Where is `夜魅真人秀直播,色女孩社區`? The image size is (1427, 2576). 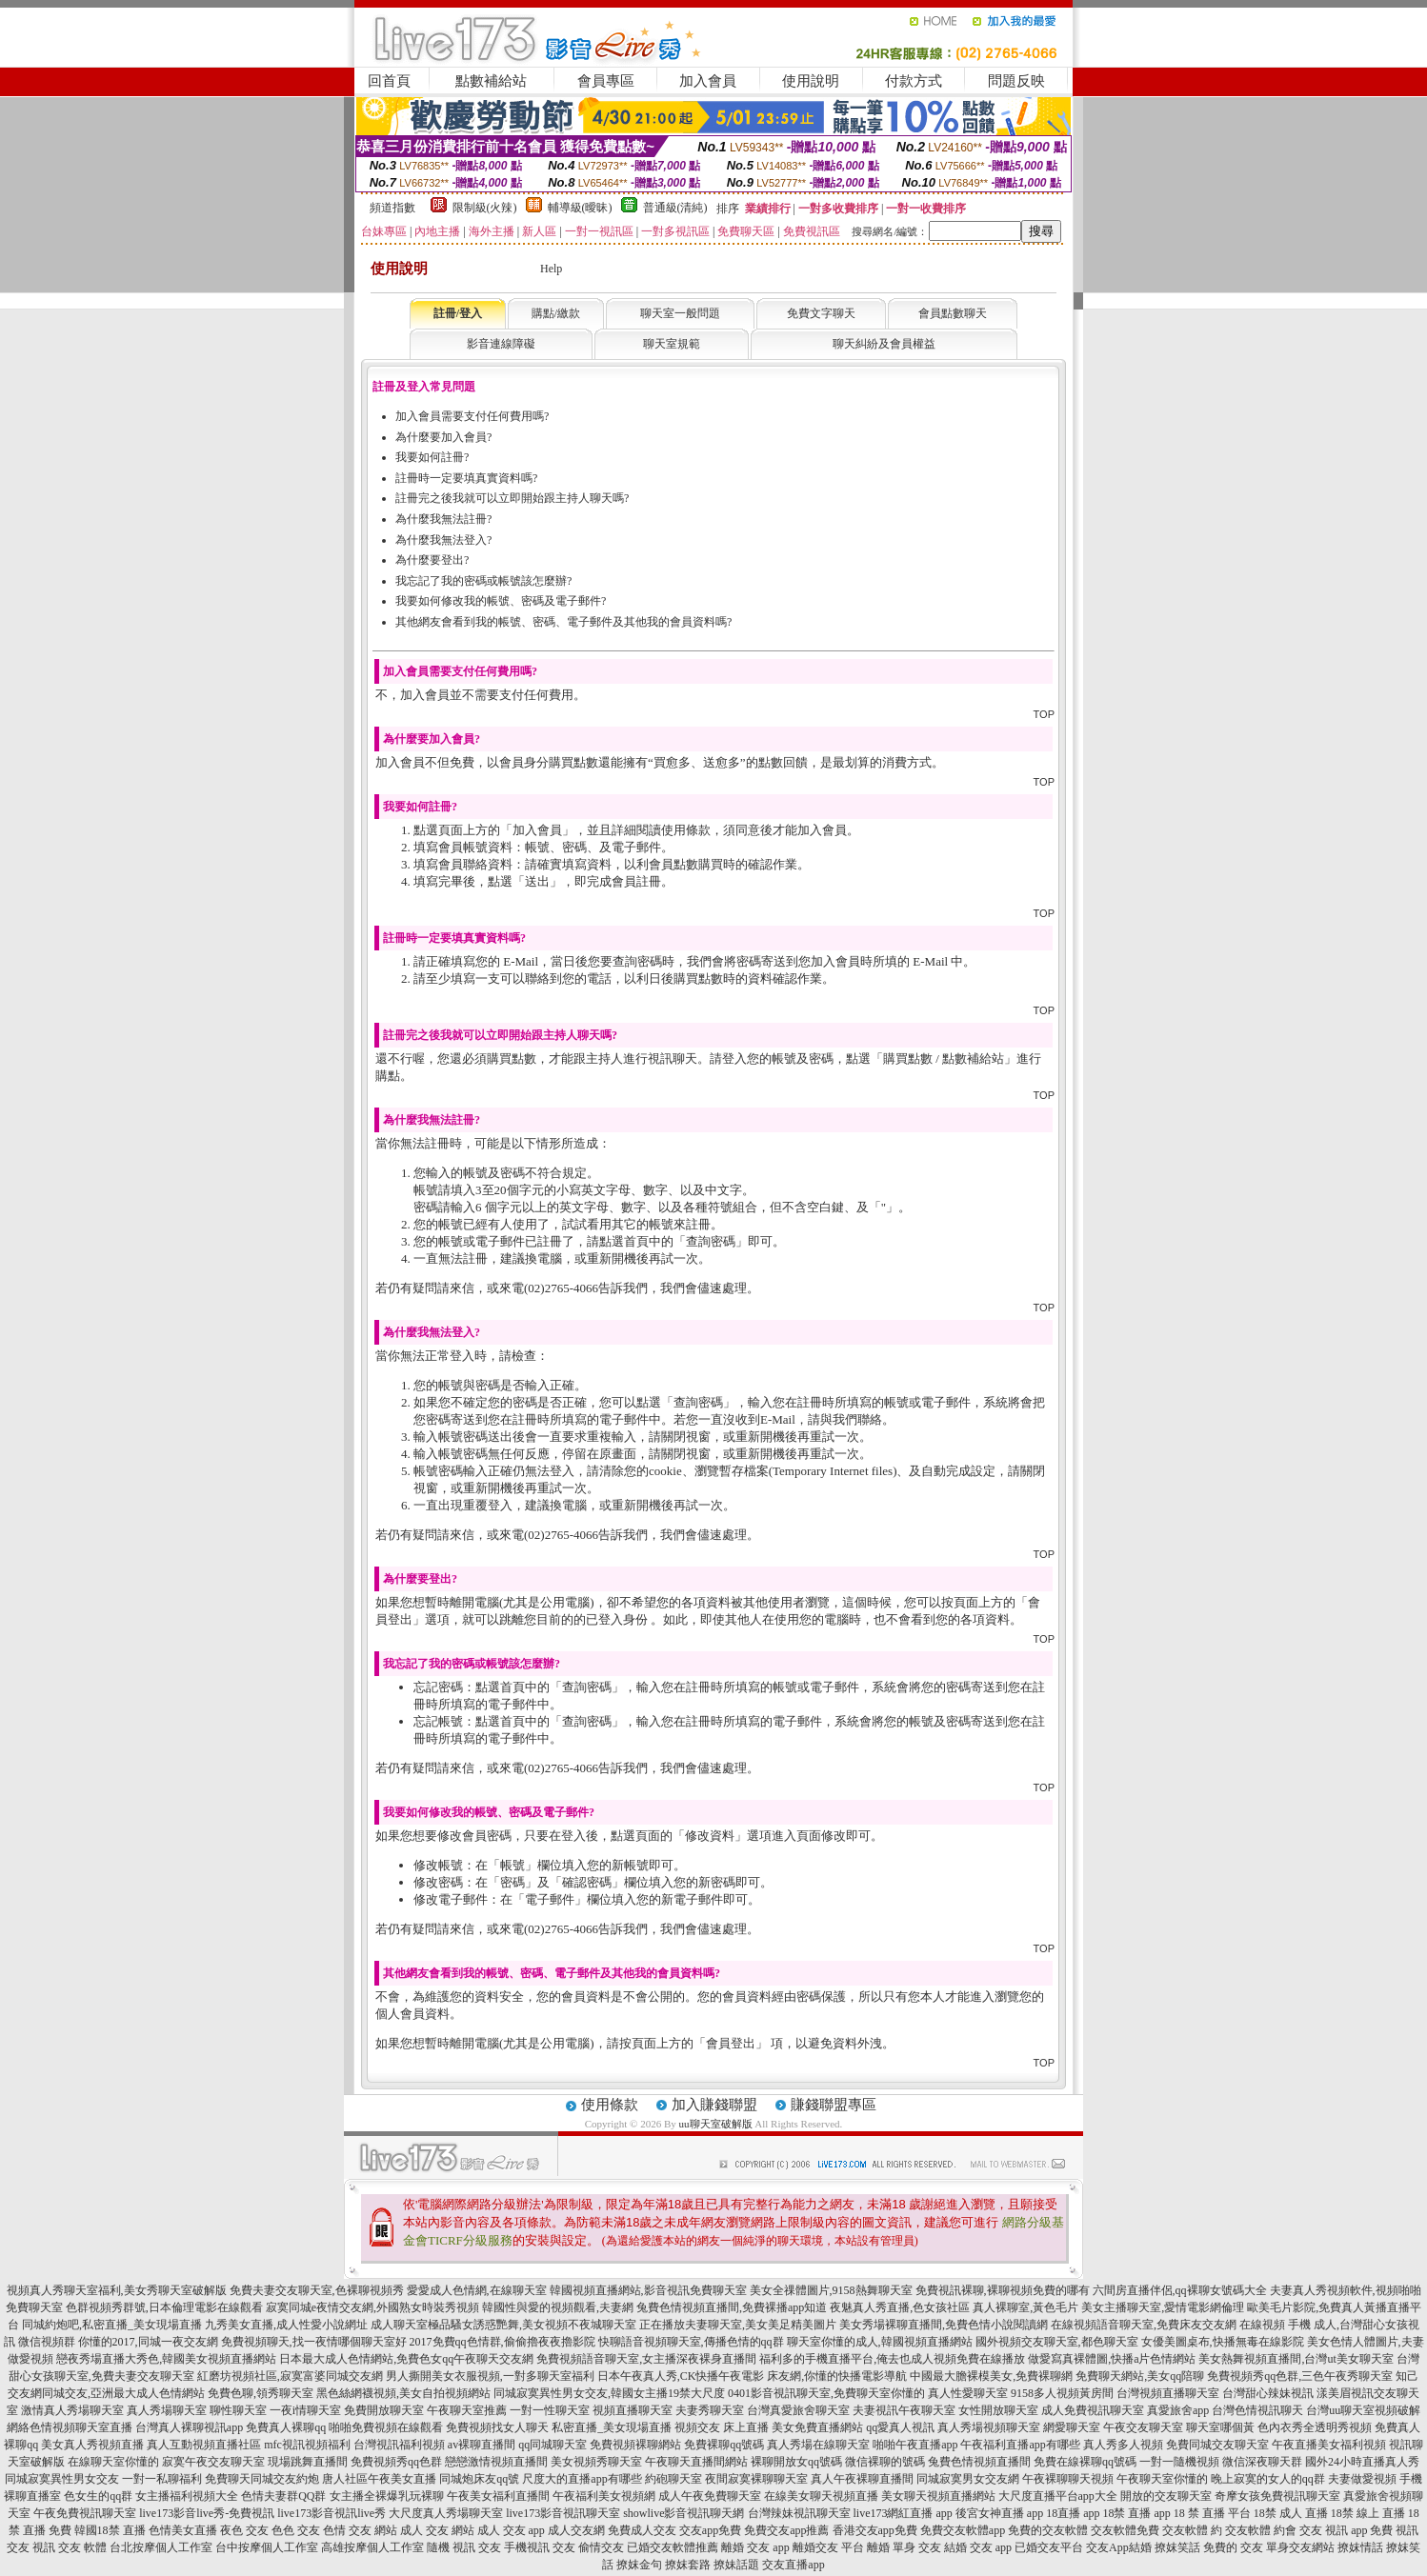 夜魅真人秀直播,色女孩社區 is located at coordinates (900, 2307).